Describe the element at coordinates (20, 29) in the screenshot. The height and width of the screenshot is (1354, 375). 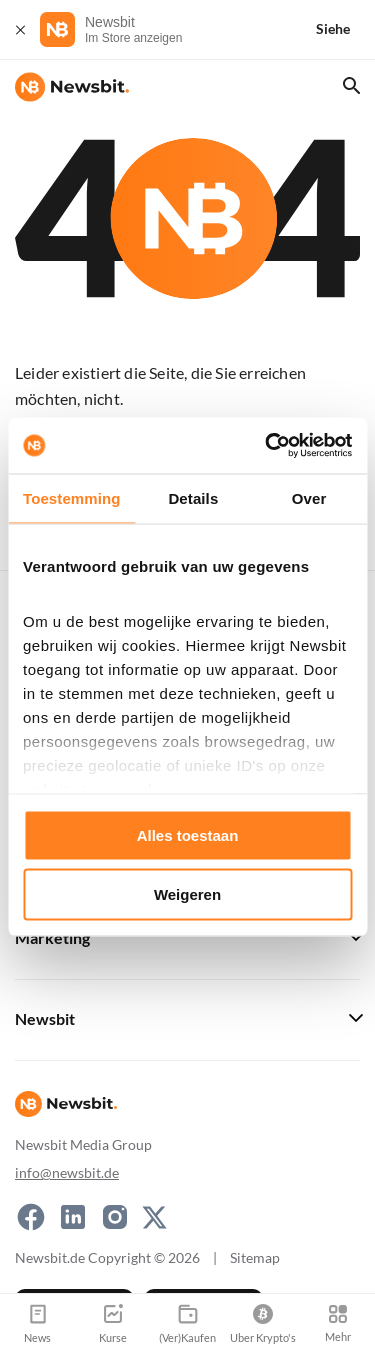
I see `[Schließen]` at that location.